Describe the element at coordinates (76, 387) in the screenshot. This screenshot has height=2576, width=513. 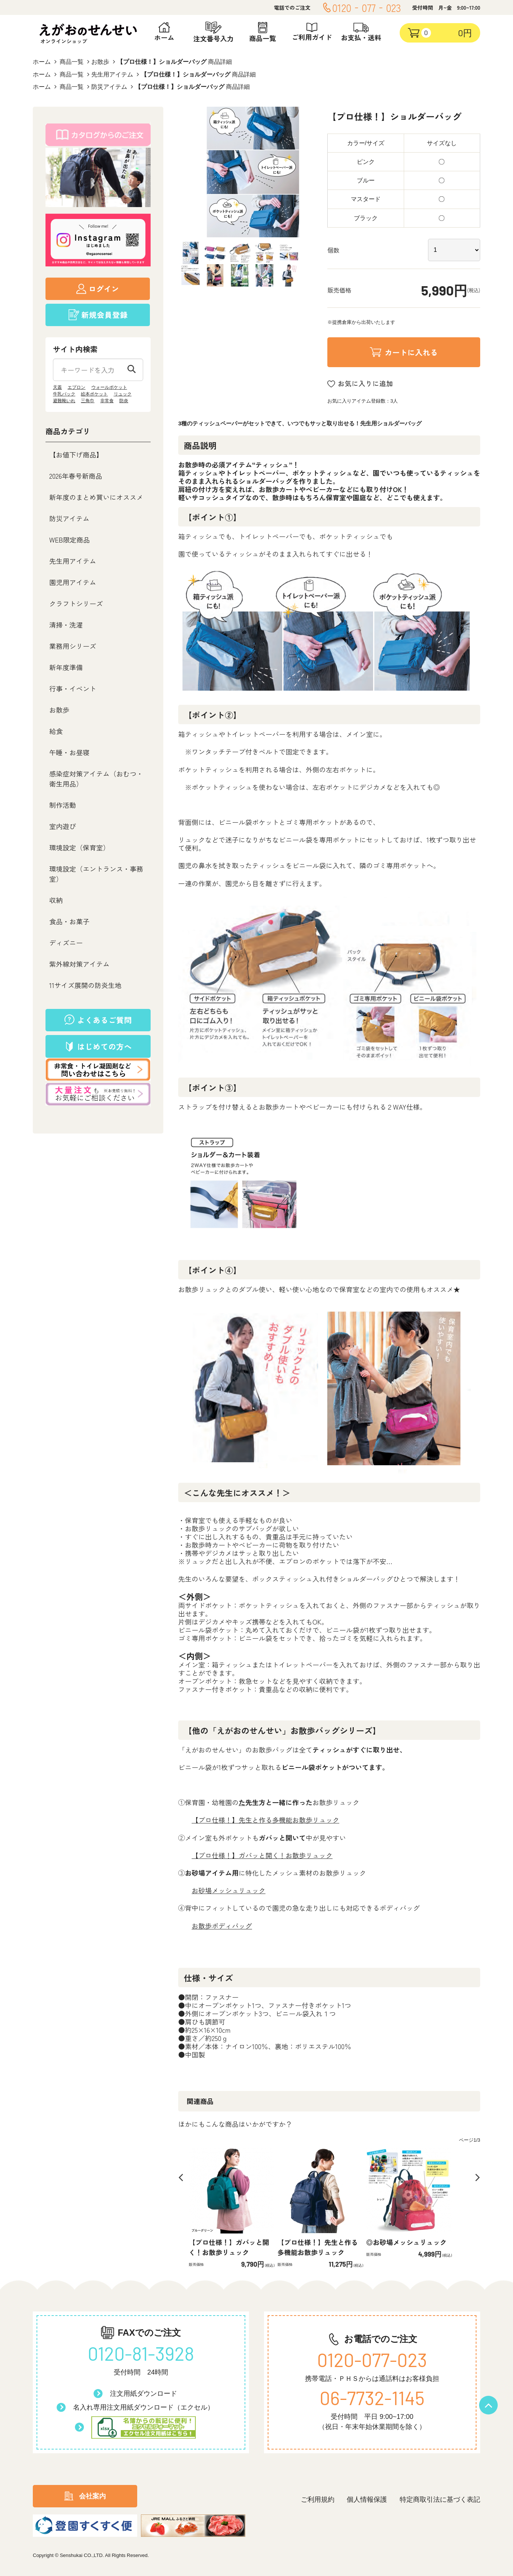
I see `エプロン` at that location.